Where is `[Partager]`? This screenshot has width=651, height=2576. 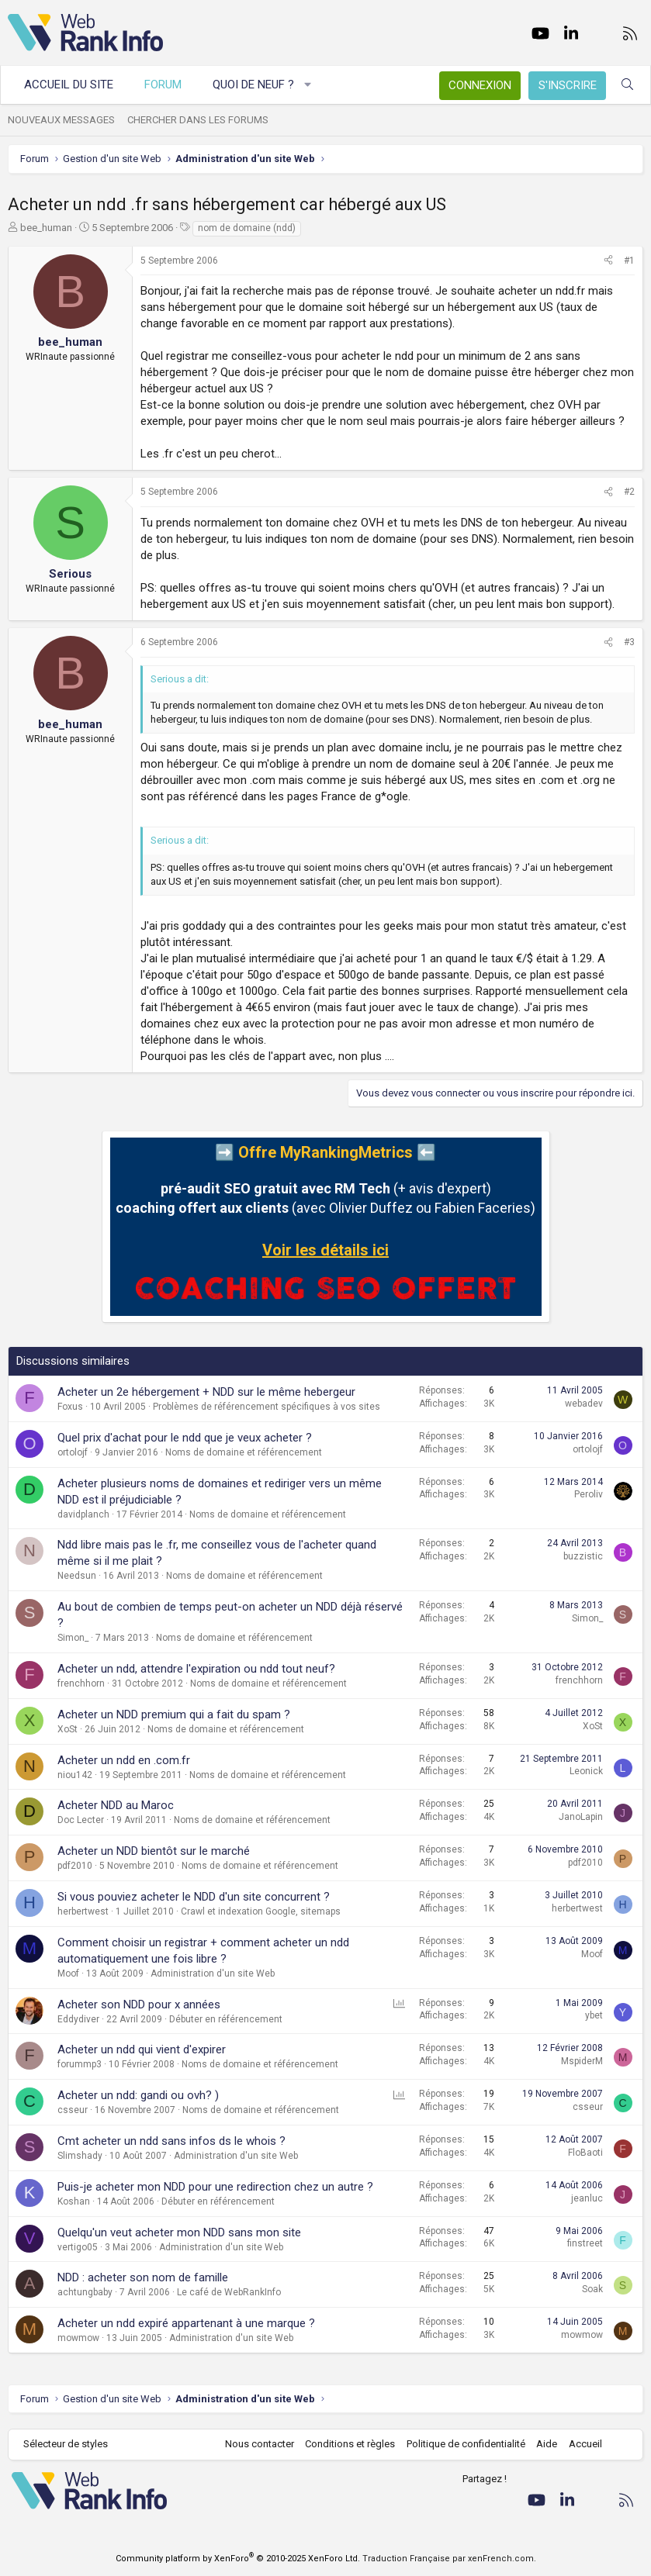 [Partager] is located at coordinates (608, 261).